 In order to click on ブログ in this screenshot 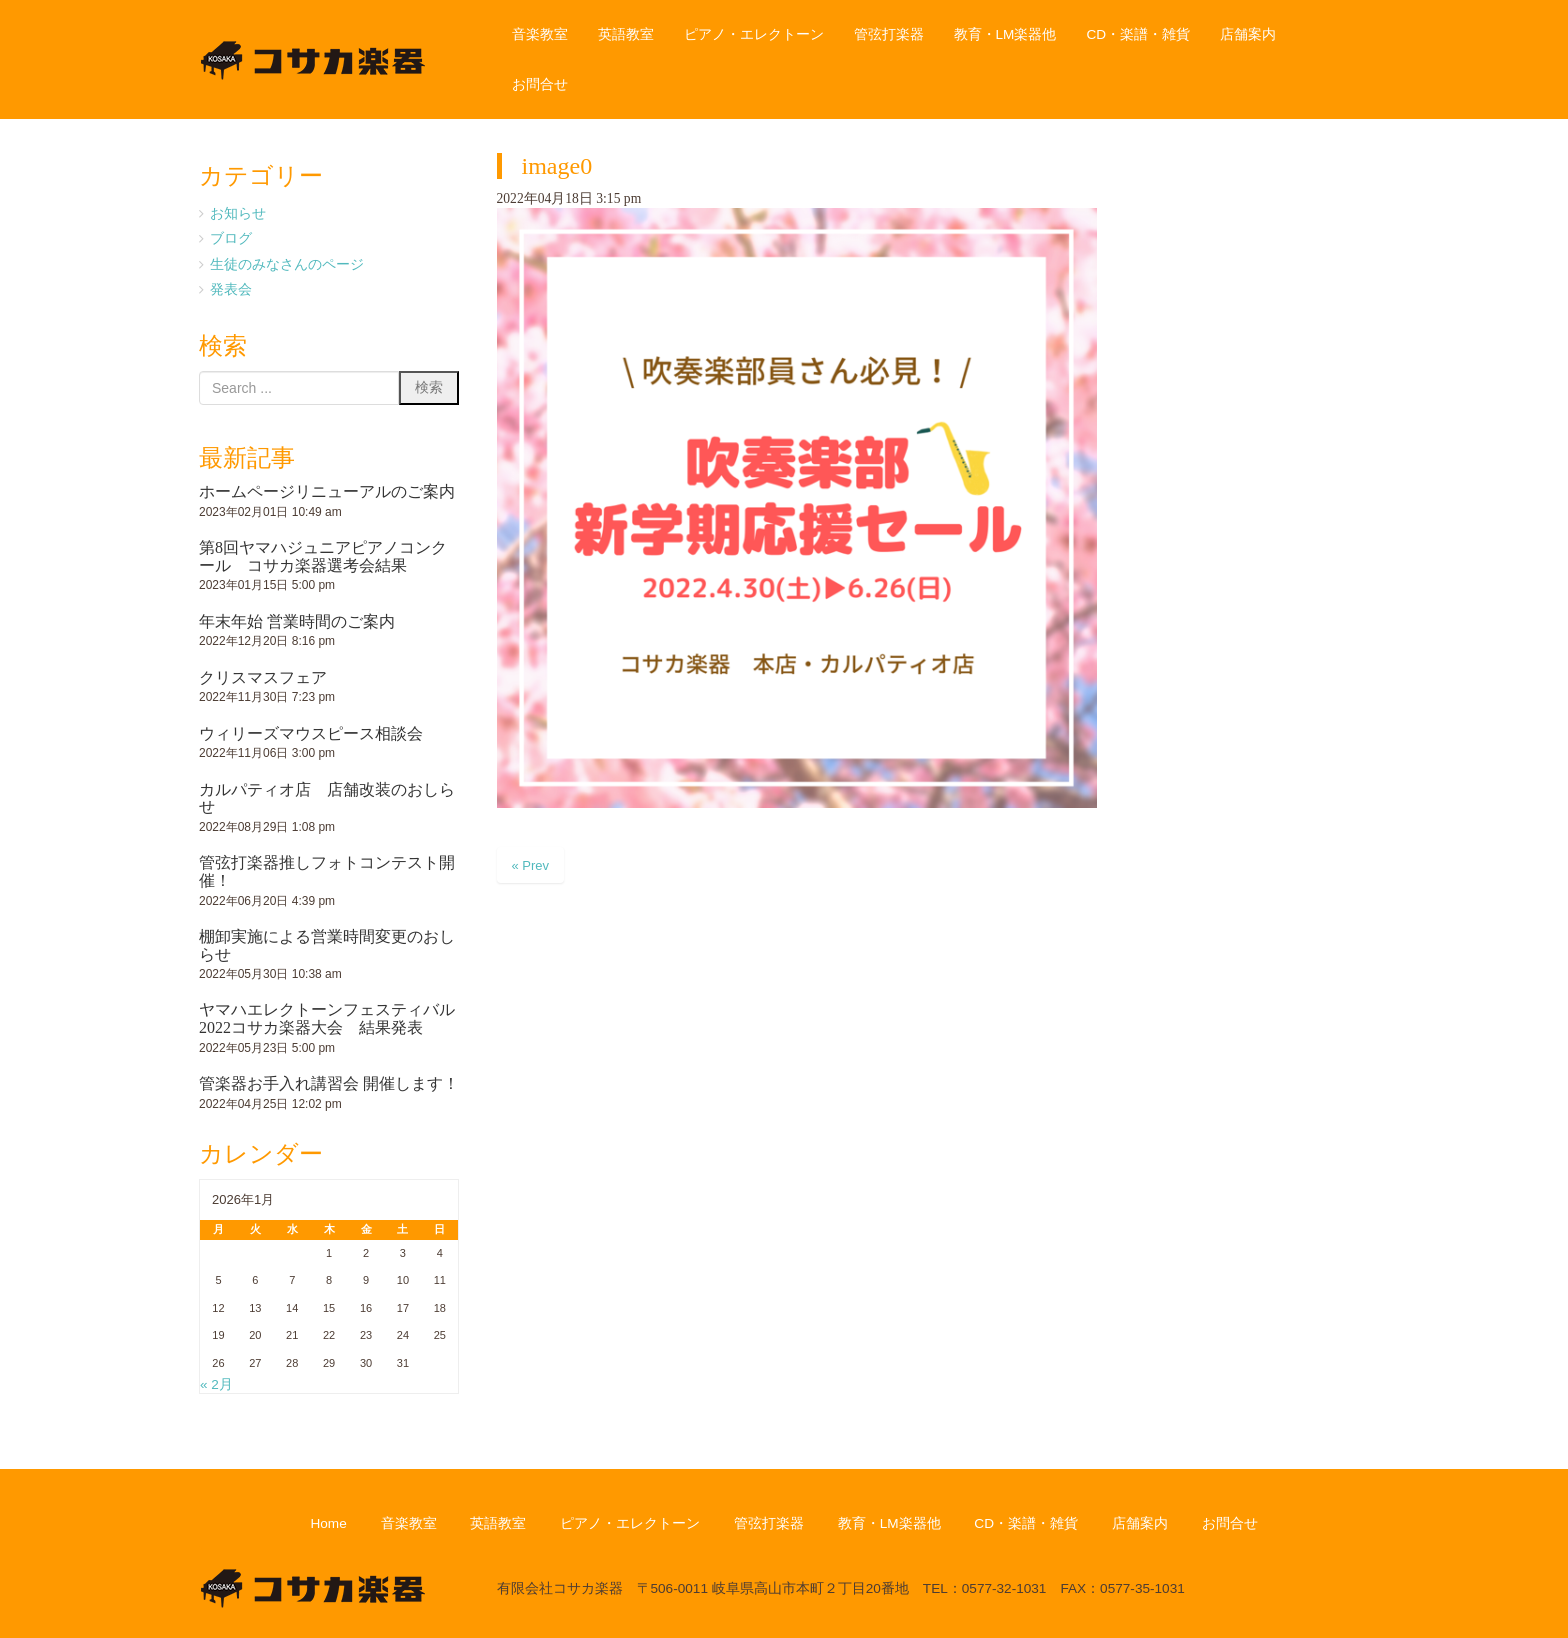, I will do `click(231, 238)`.